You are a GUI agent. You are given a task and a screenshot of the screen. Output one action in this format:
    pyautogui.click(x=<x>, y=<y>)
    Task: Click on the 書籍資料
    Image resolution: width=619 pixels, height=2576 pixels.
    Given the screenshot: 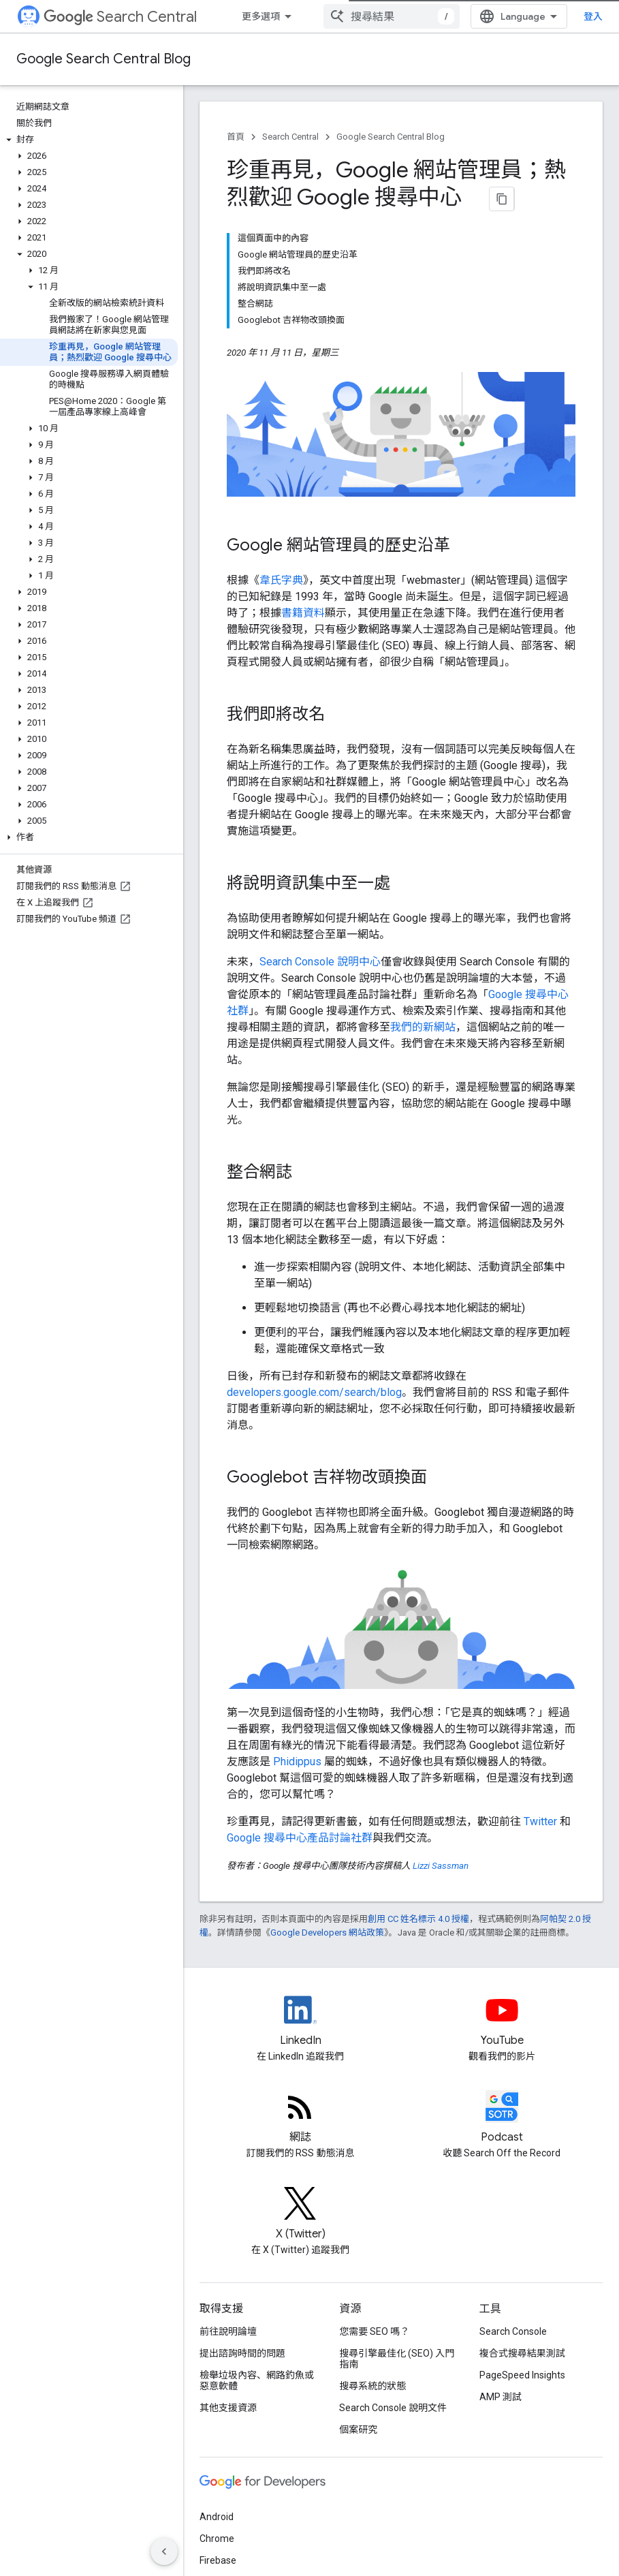 What is the action you would take?
    pyautogui.click(x=303, y=612)
    